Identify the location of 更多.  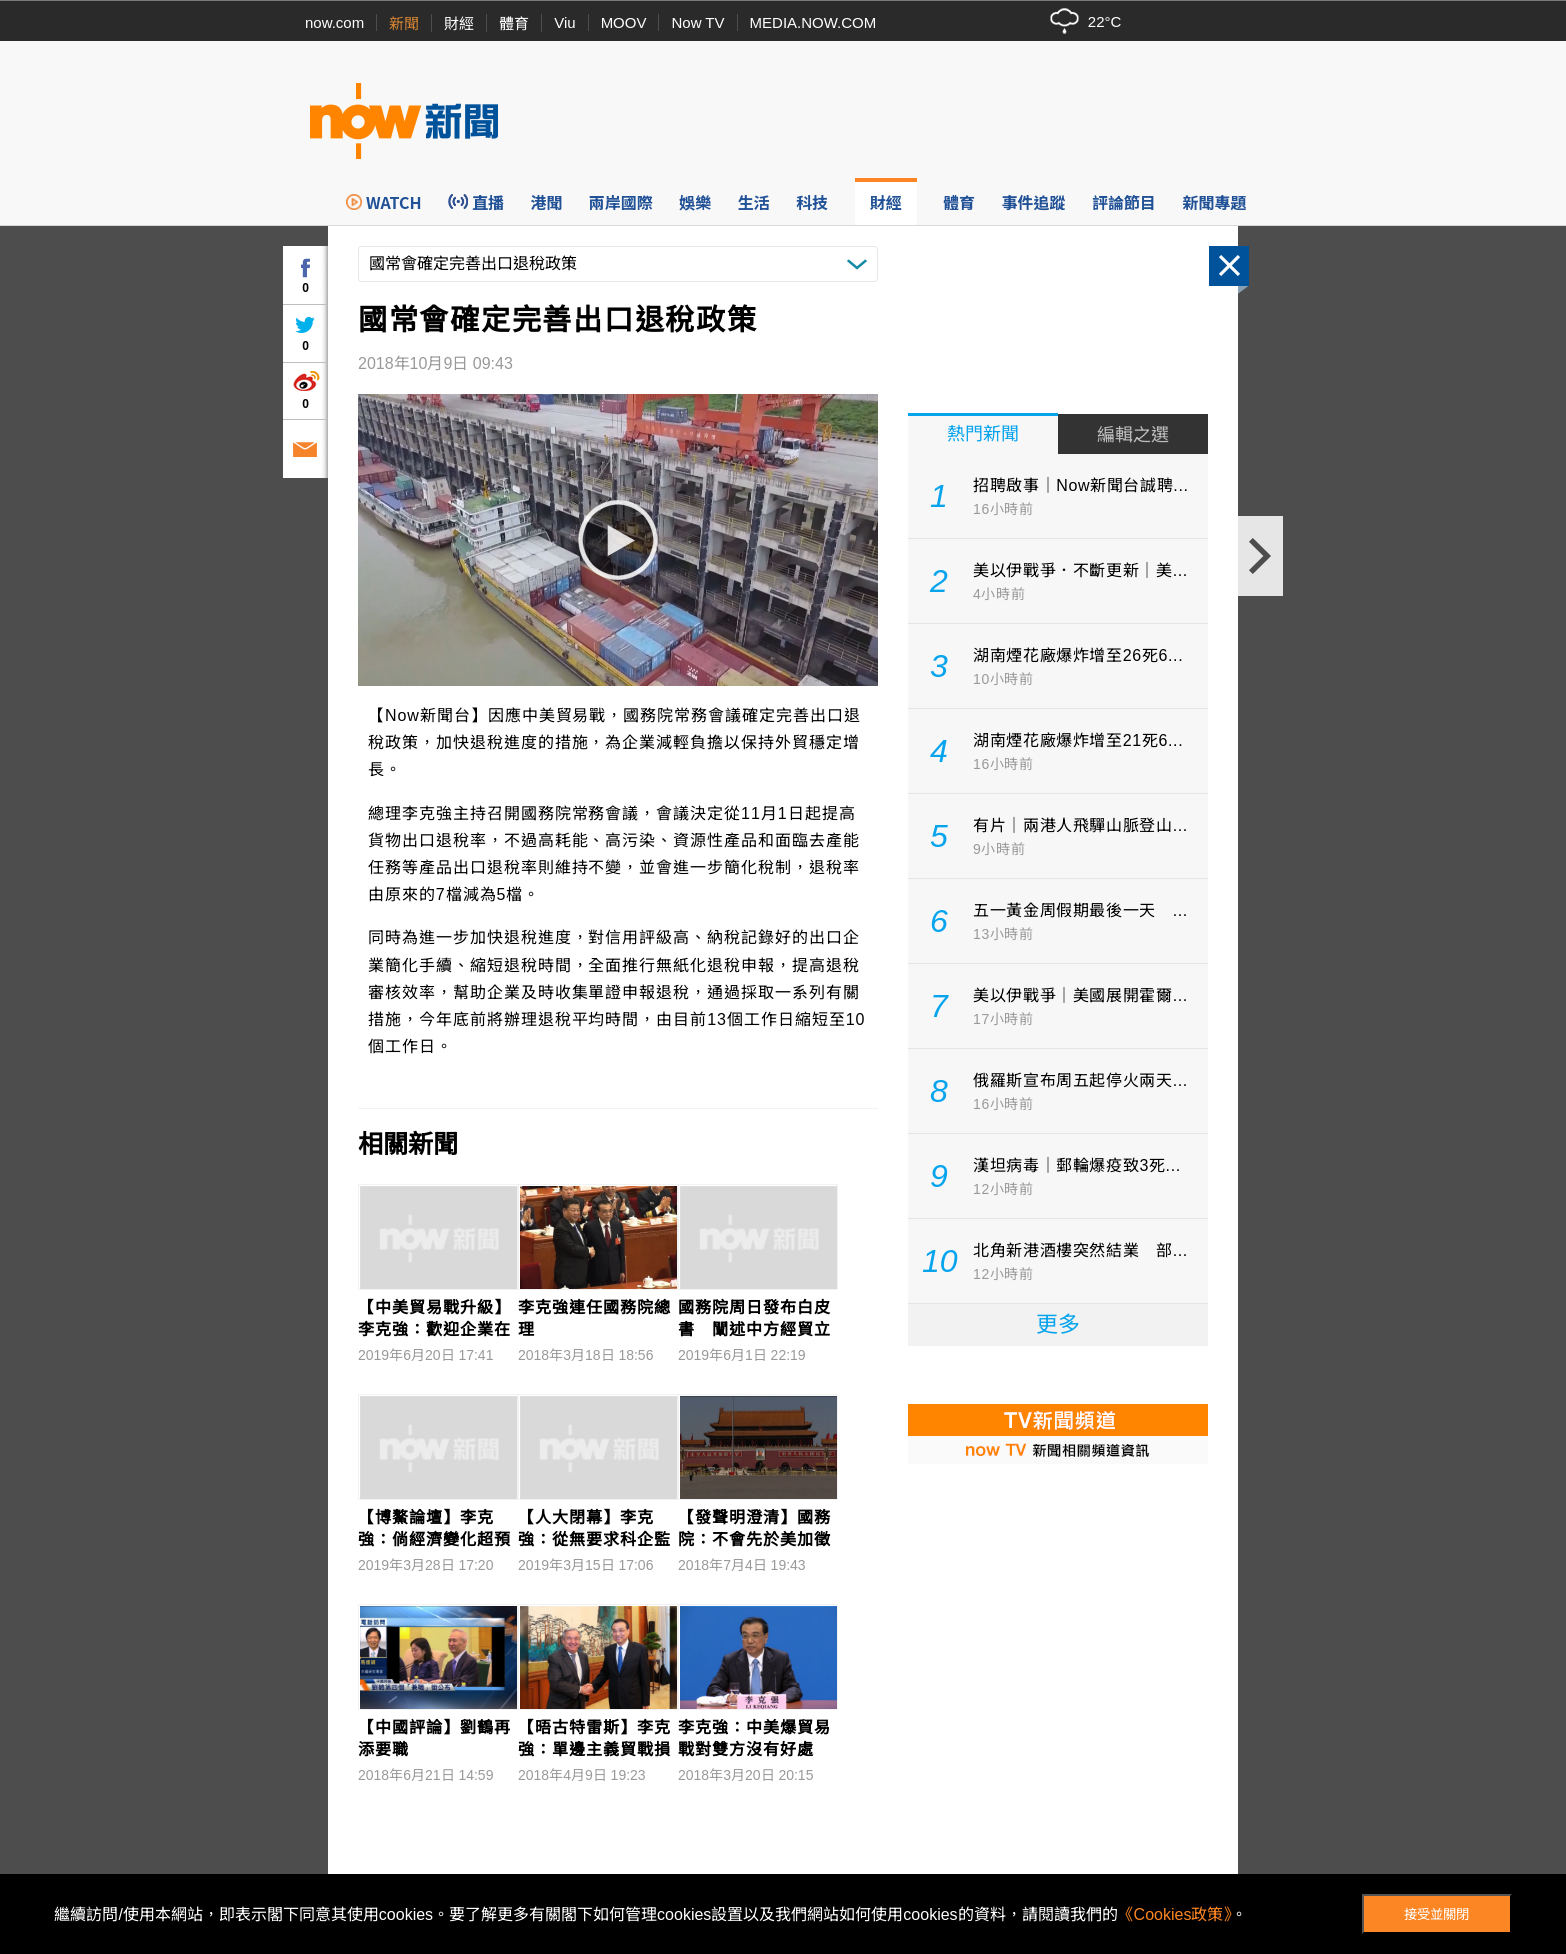
(1058, 1324).